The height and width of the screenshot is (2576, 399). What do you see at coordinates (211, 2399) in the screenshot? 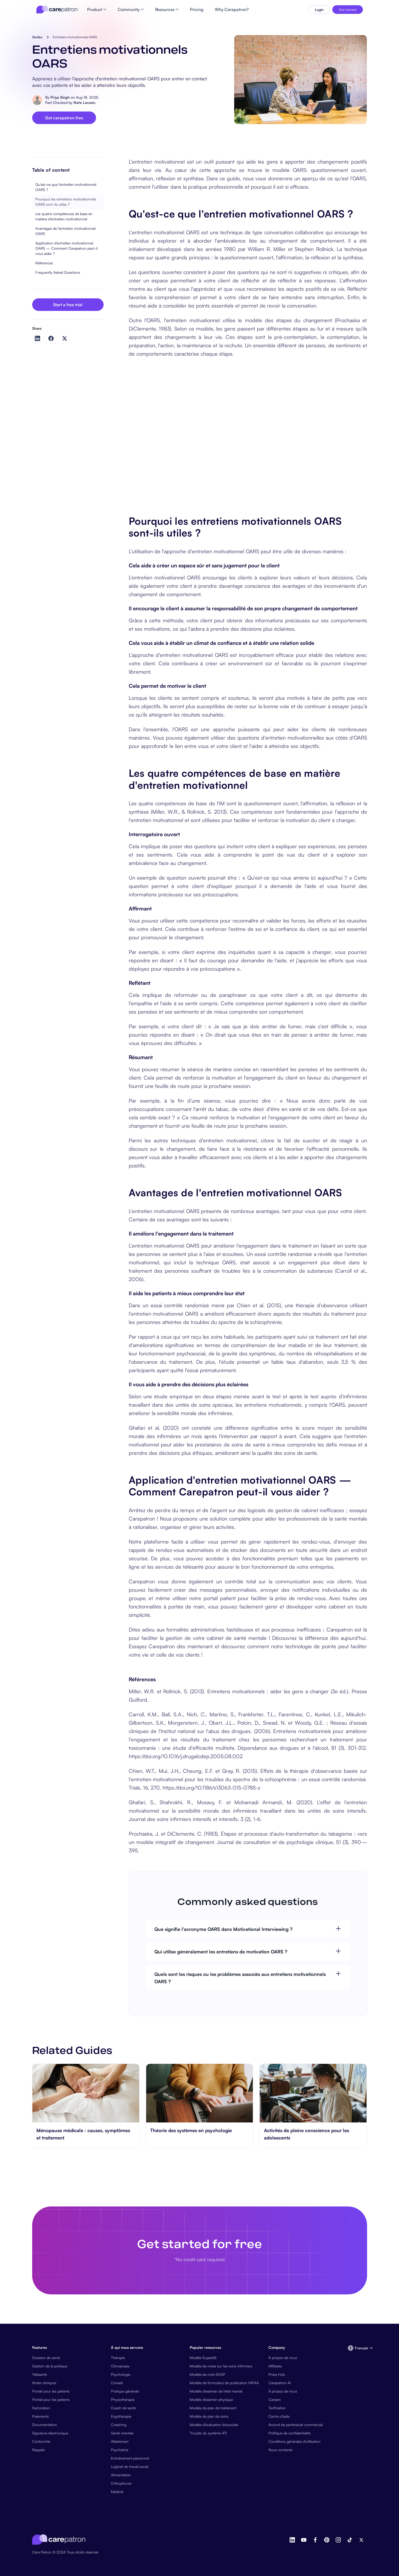
I see `Modèle d'examen physique` at bounding box center [211, 2399].